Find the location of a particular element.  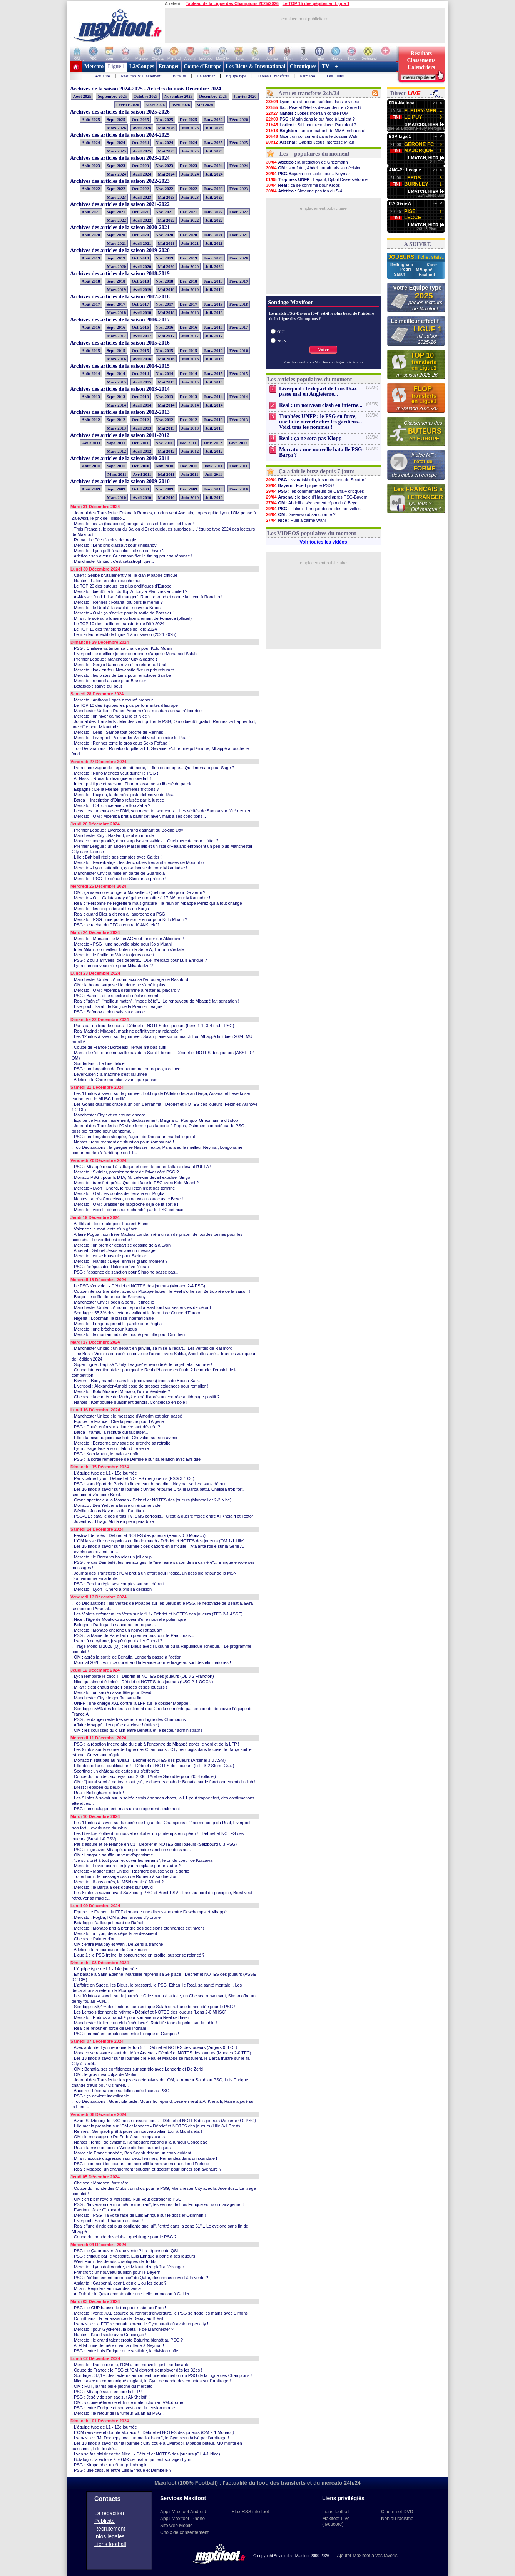

. Mercato : Longoria prend la parole pour Pogba is located at coordinates (117, 1323).